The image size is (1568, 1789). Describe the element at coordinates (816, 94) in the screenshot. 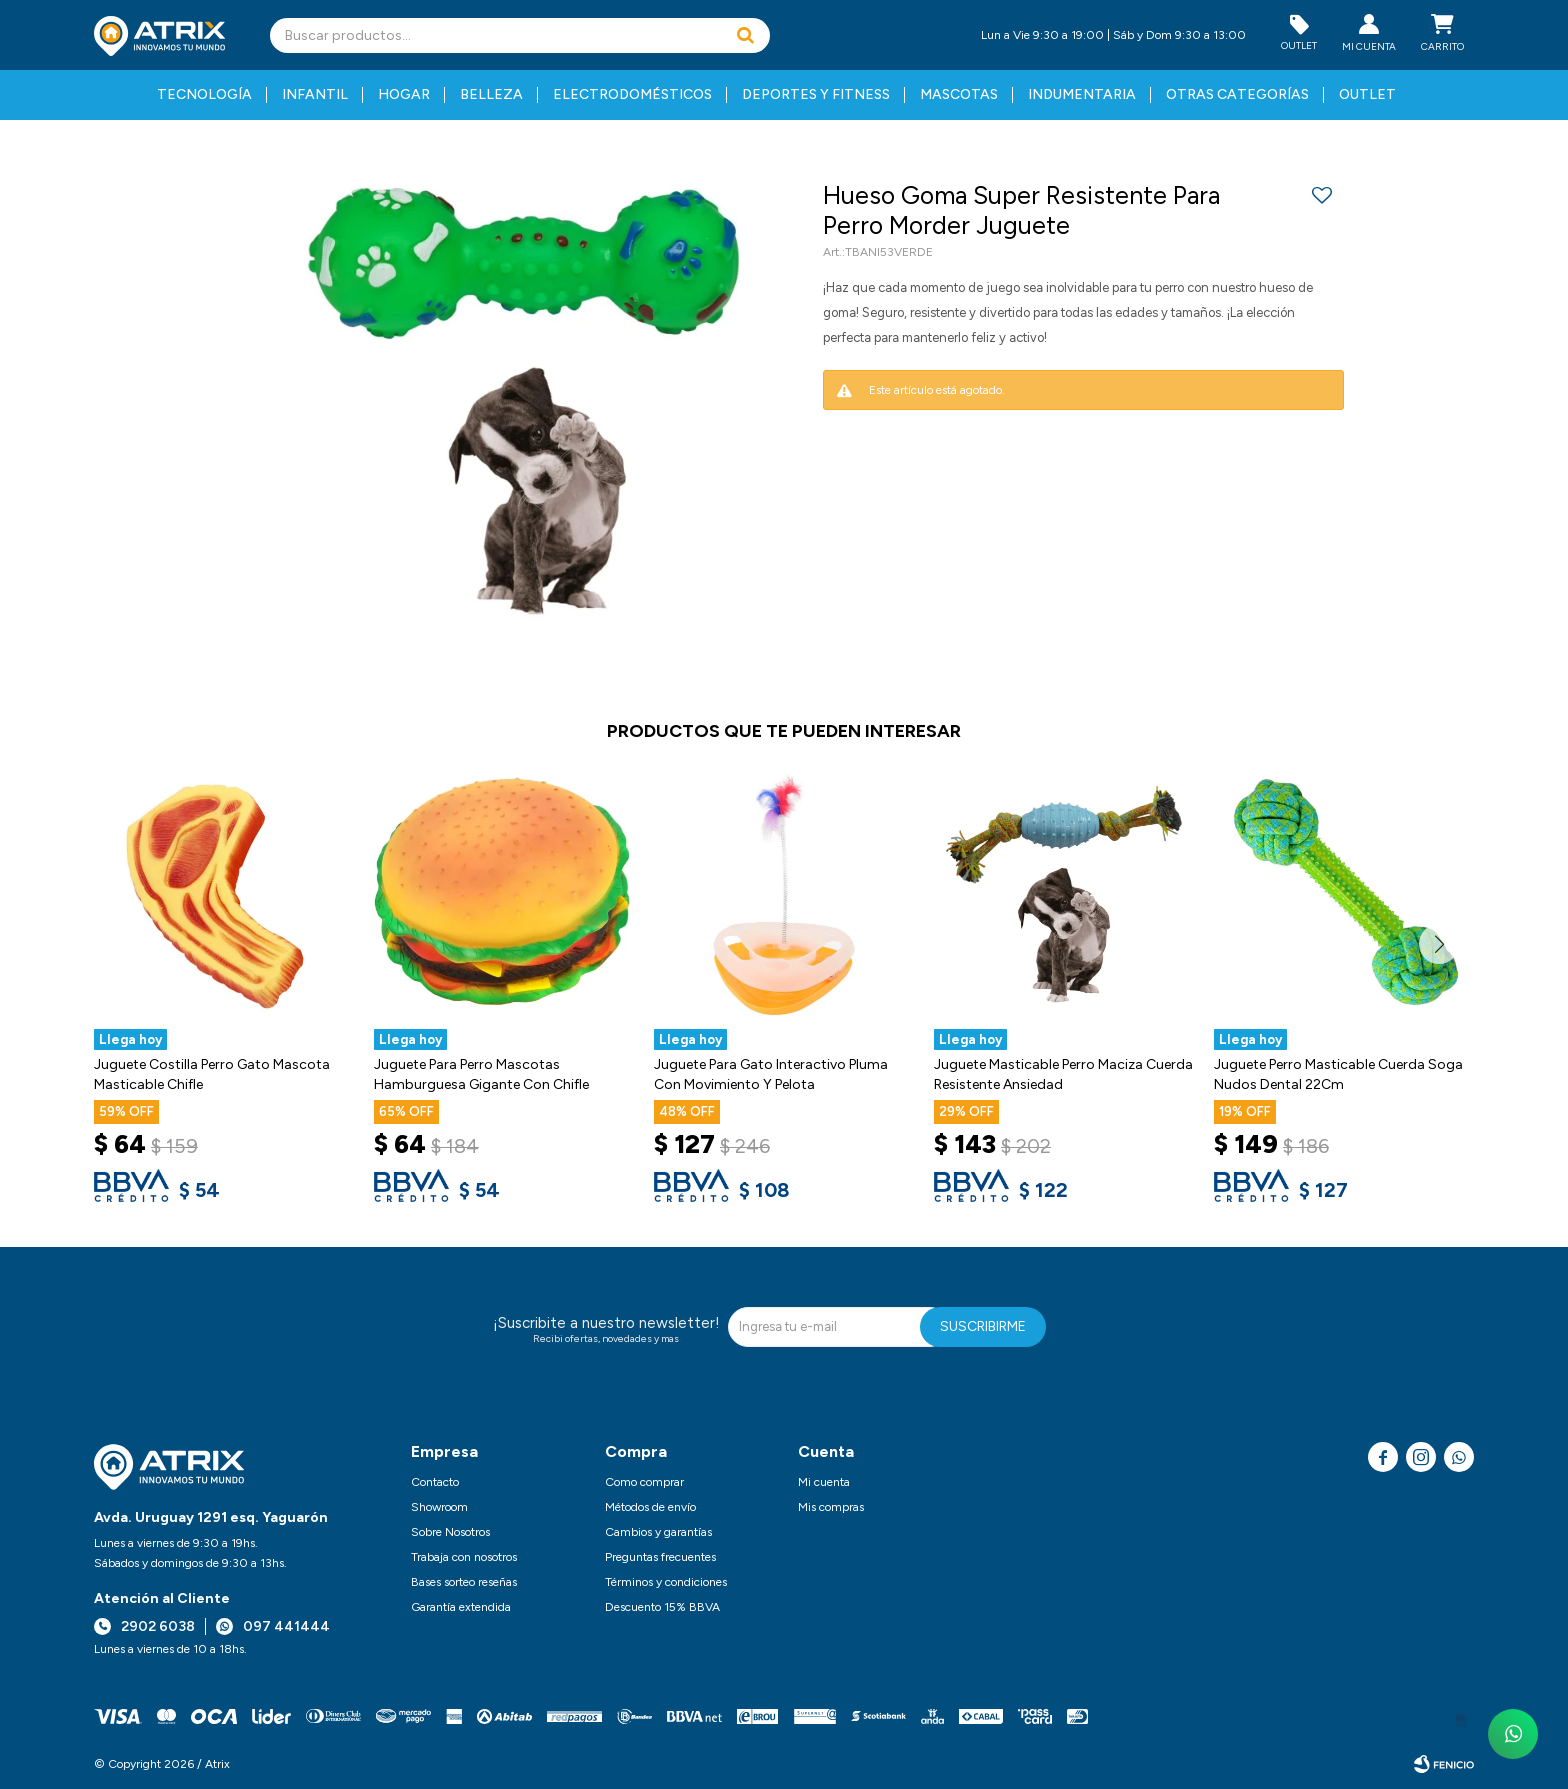

I see `Deportes y fitness` at that location.